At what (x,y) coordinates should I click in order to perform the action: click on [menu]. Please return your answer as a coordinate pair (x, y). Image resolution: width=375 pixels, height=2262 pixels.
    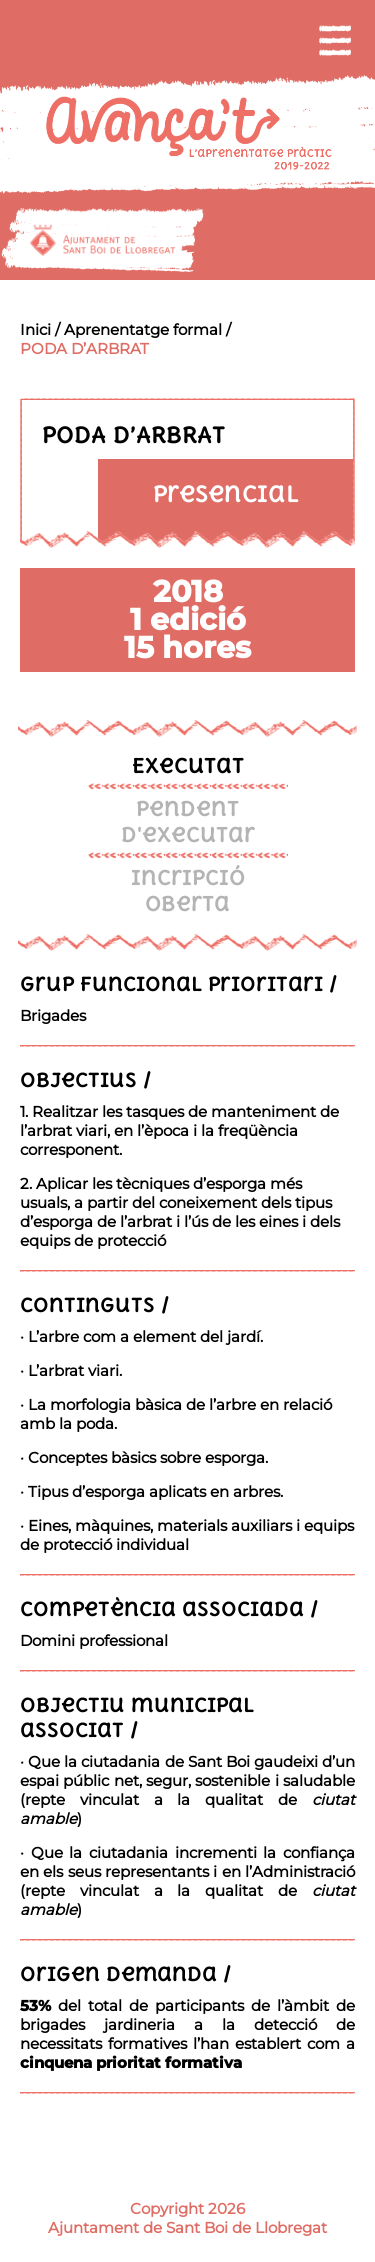
    Looking at the image, I should click on (335, 40).